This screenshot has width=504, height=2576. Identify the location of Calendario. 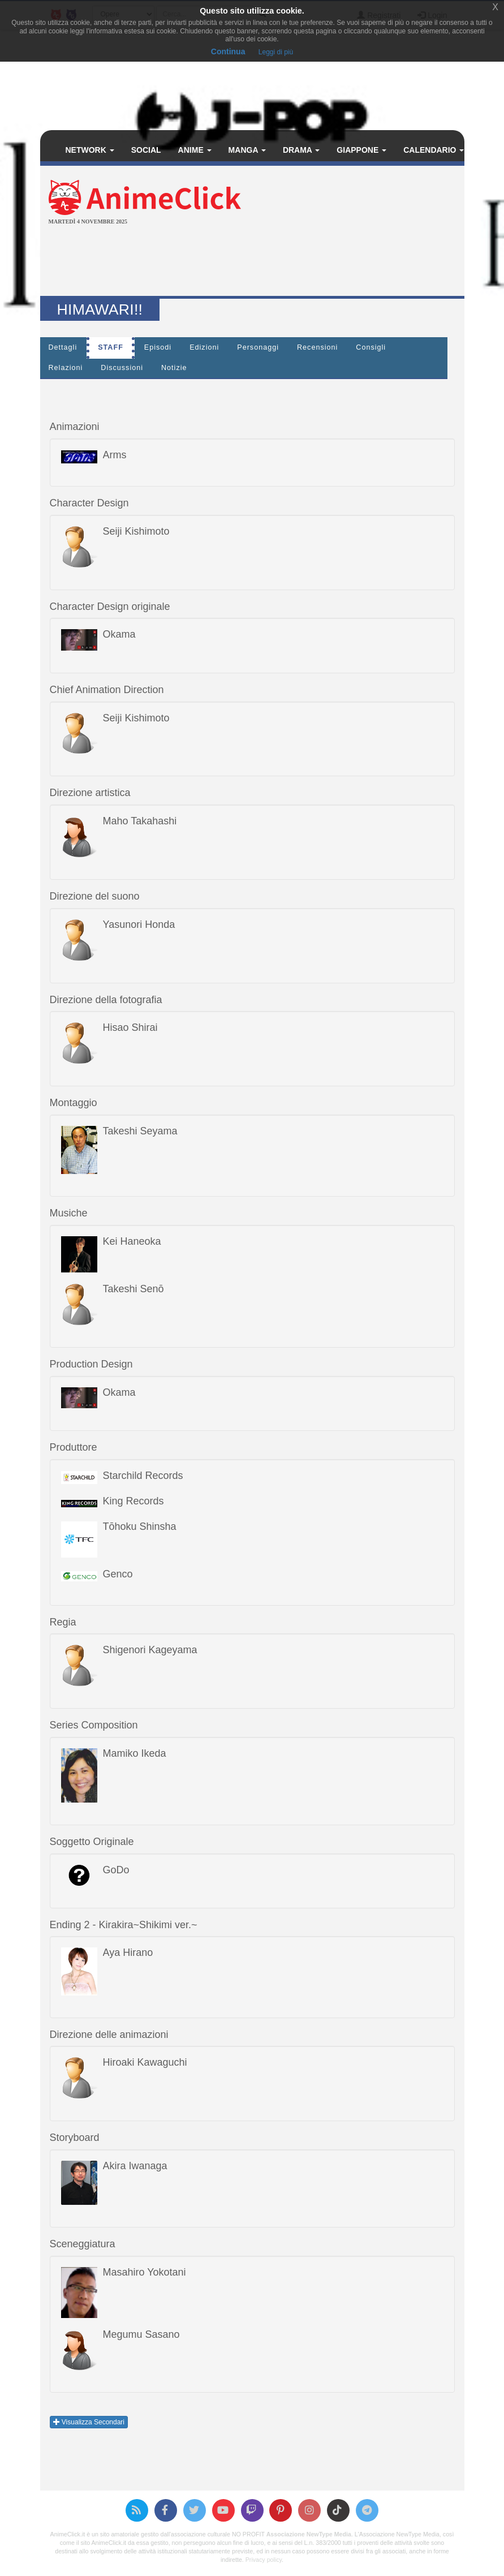
(433, 149).